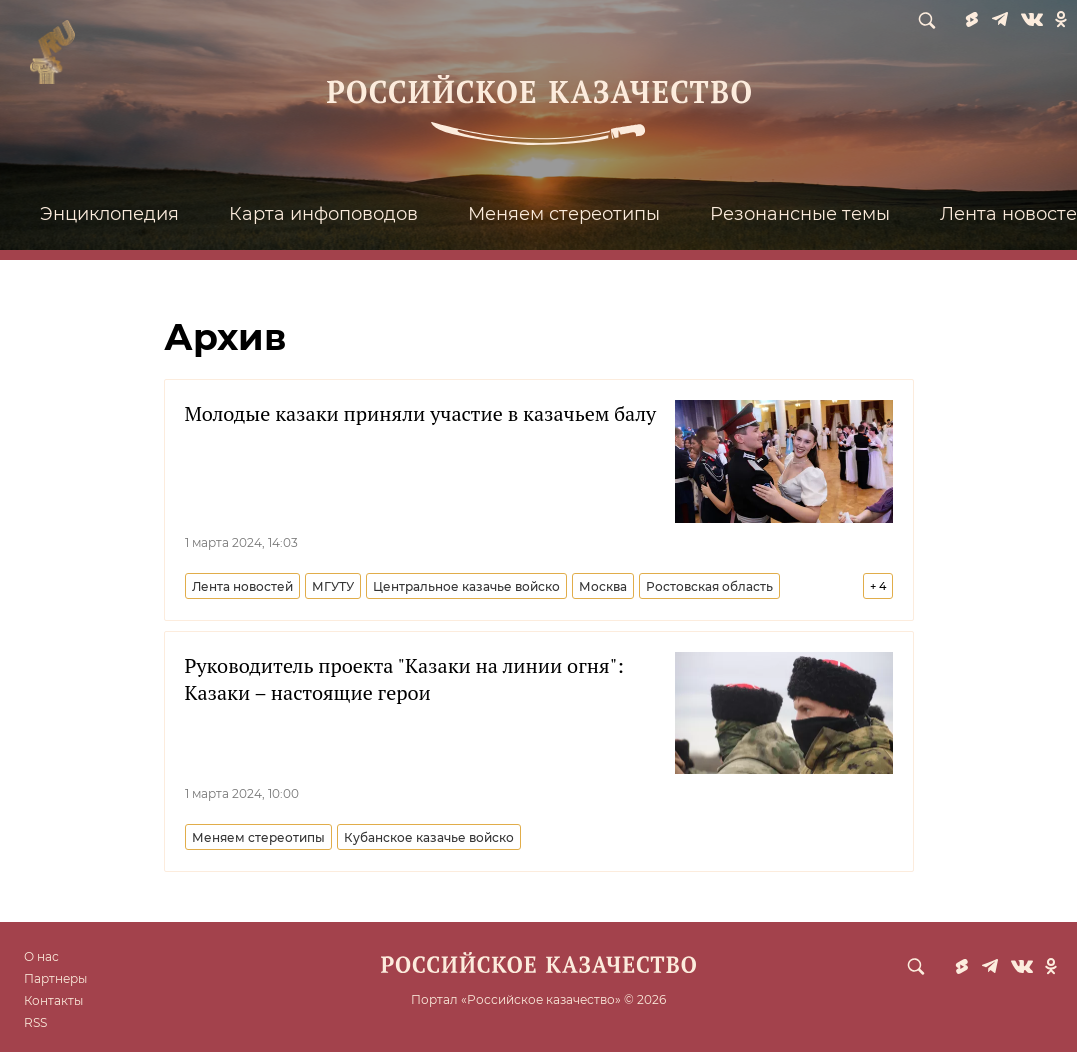 This screenshot has height=1052, width=1077. What do you see at coordinates (404, 679) in the screenshot?
I see `Руководитель проекта "Казаки на линии огня": Казаки – настоящие герои` at bounding box center [404, 679].